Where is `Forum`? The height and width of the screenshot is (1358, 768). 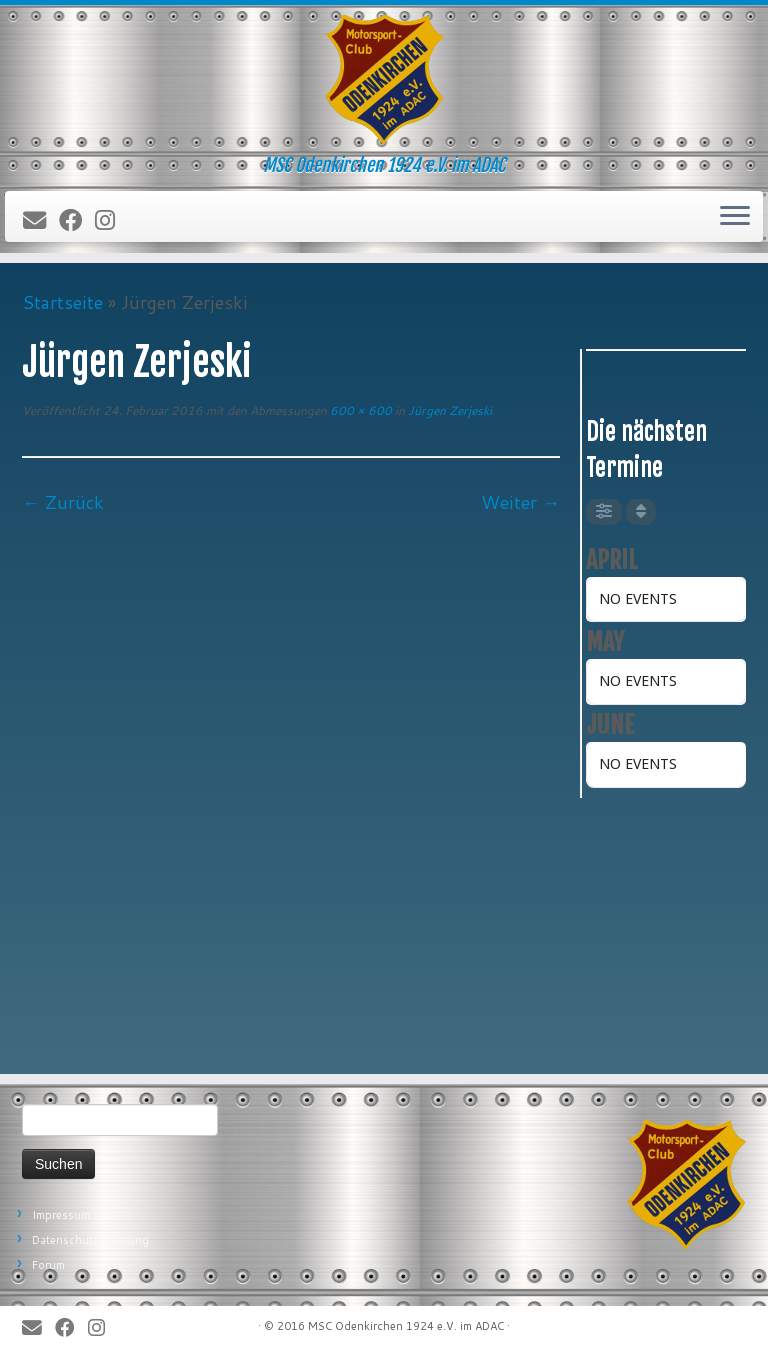 Forum is located at coordinates (48, 1265).